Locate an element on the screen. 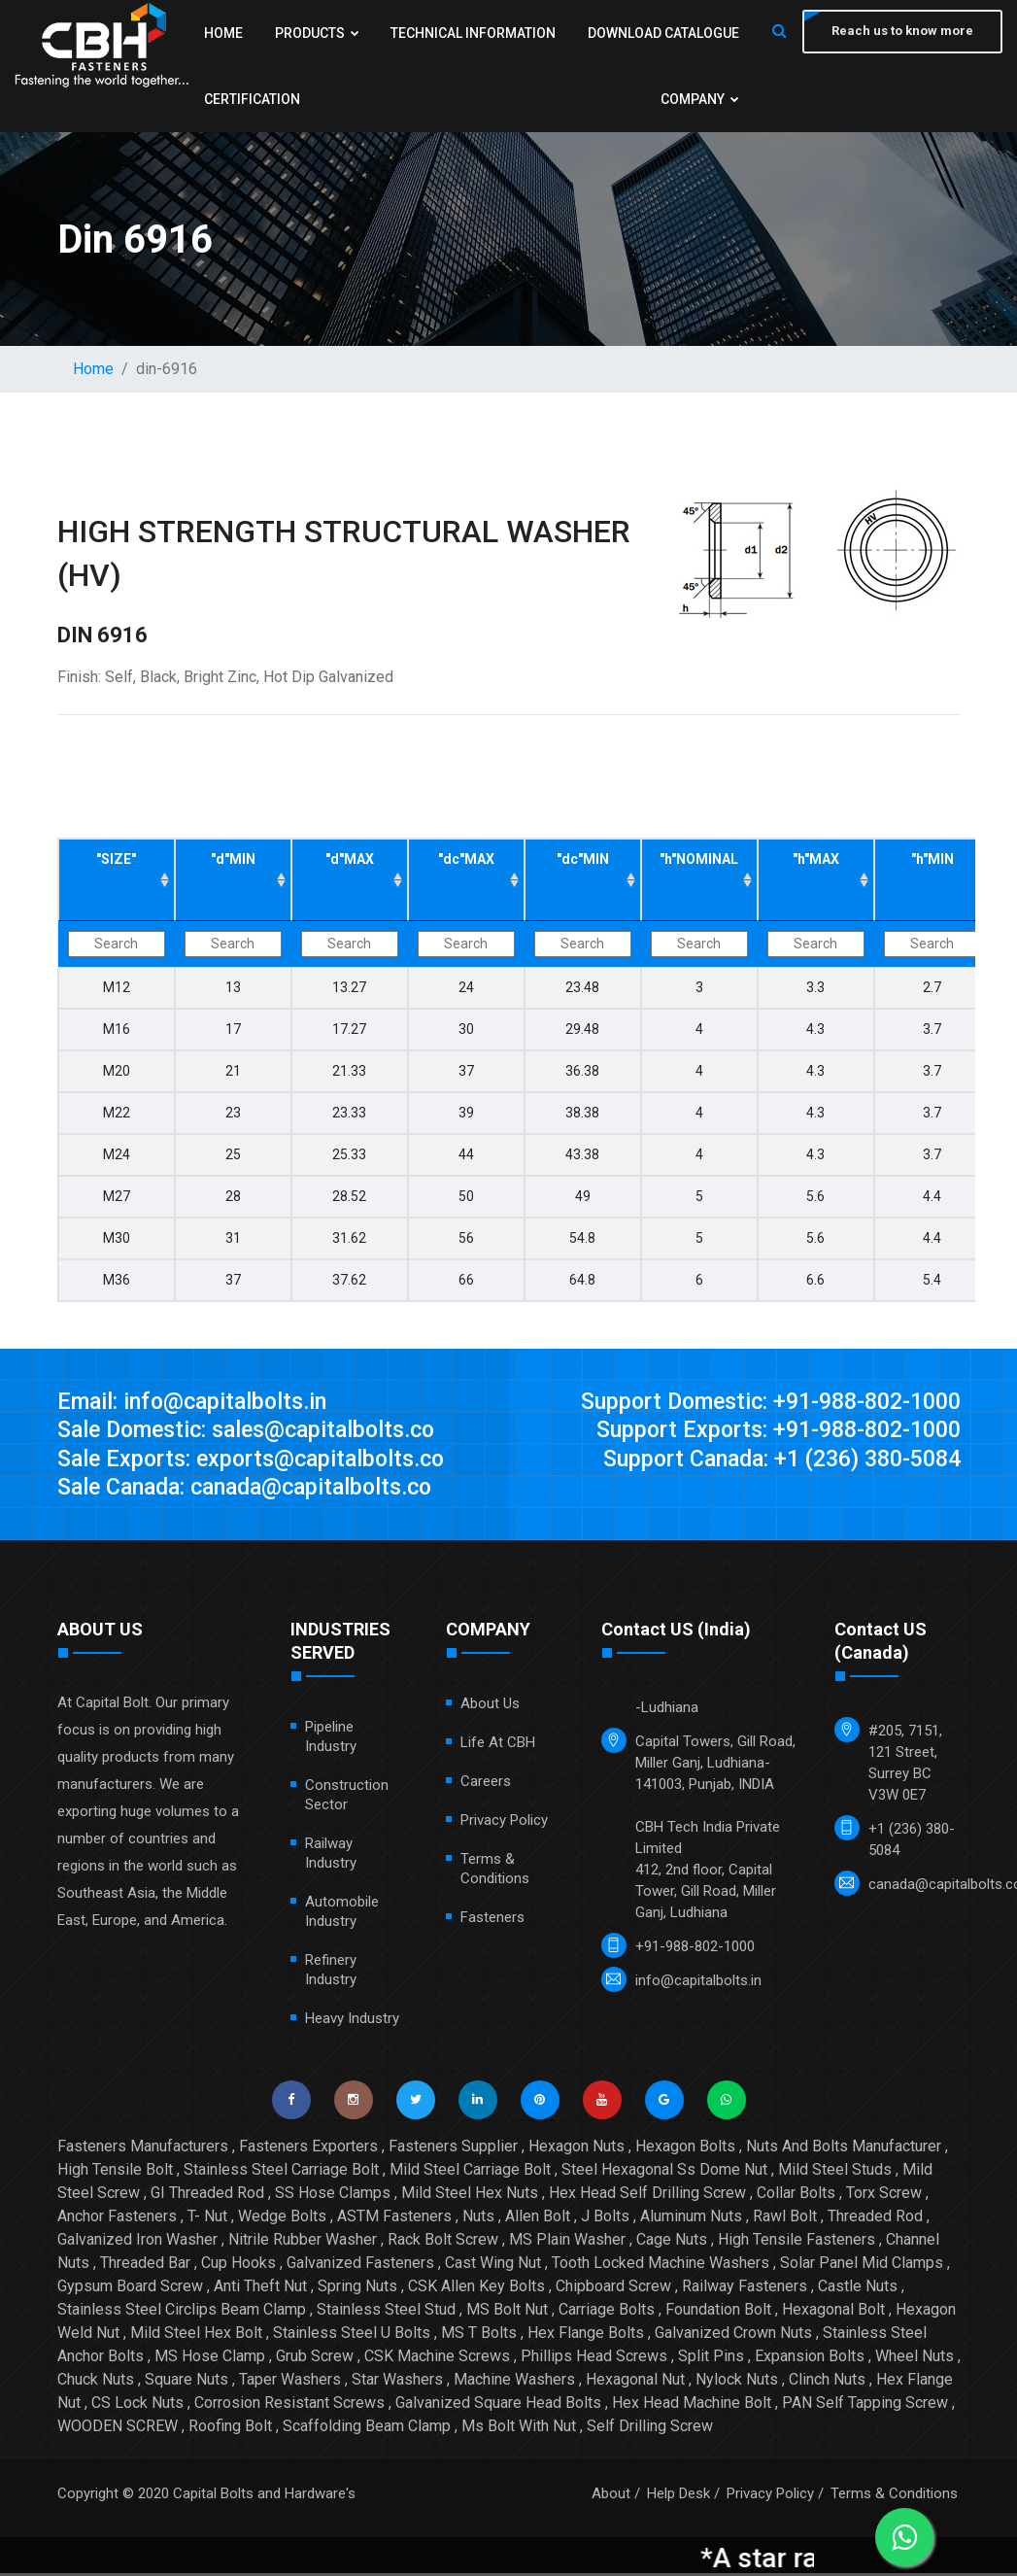  Sale Exports: exports@capitalbolts.co is located at coordinates (258, 1460).